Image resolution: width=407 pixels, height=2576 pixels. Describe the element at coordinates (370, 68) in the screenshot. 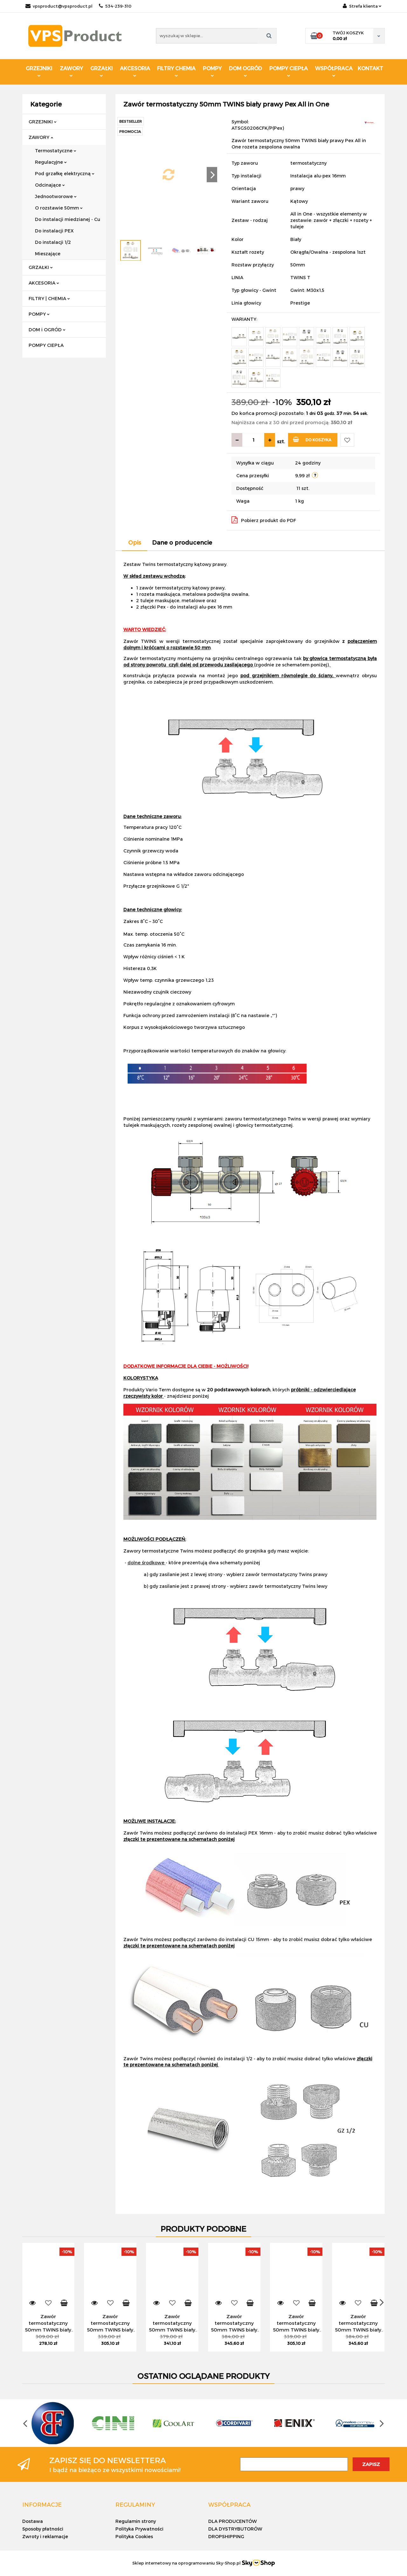

I see `KONTAKT` at that location.